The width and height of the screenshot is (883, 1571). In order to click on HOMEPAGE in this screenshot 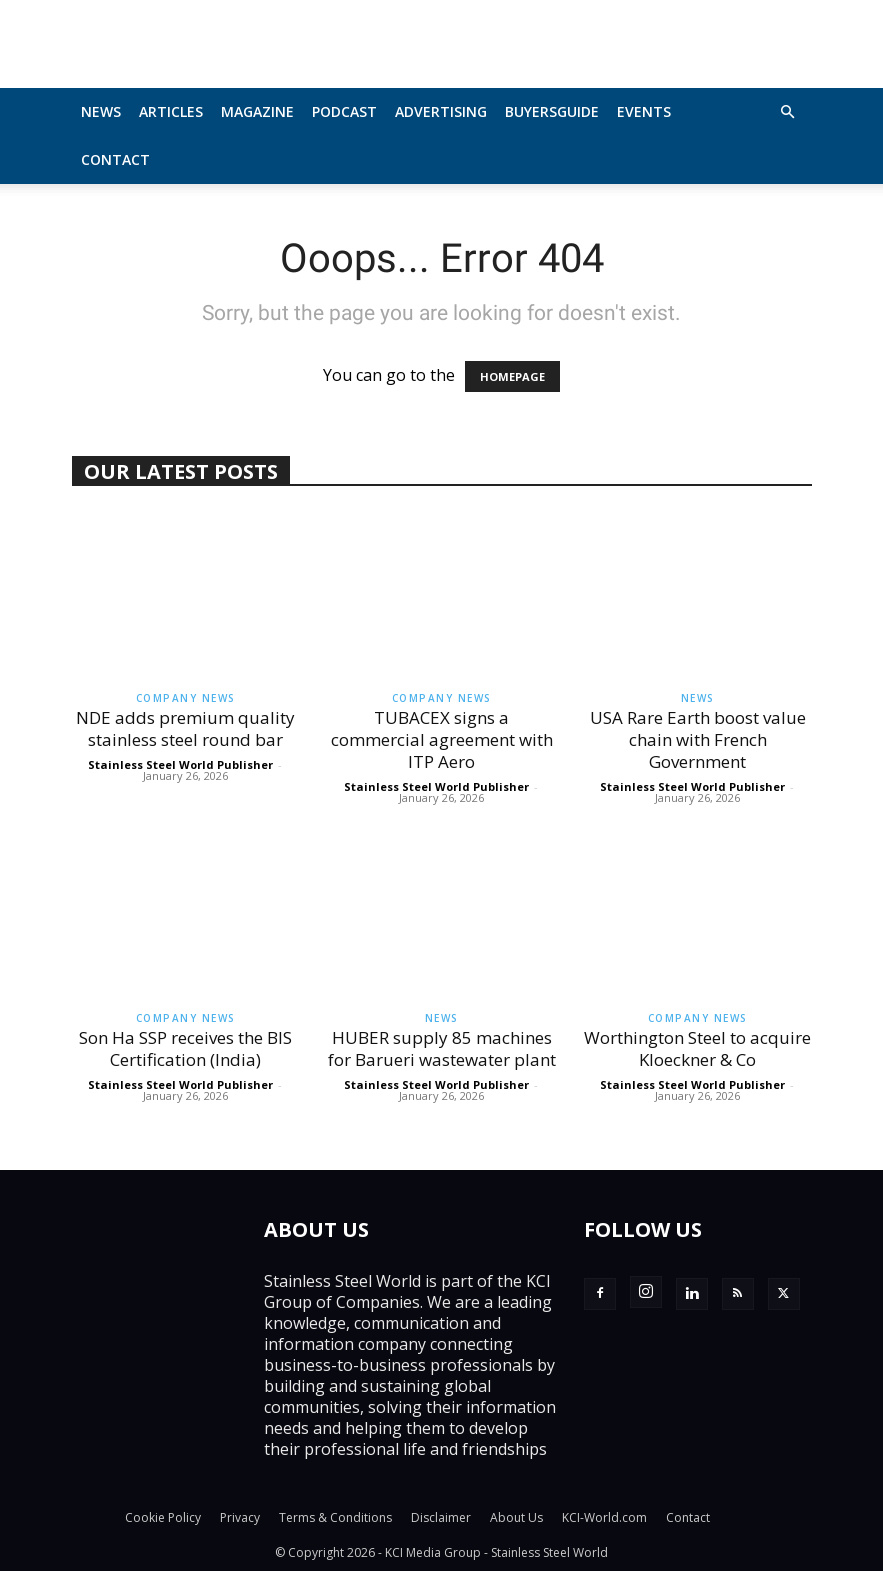, I will do `click(512, 376)`.